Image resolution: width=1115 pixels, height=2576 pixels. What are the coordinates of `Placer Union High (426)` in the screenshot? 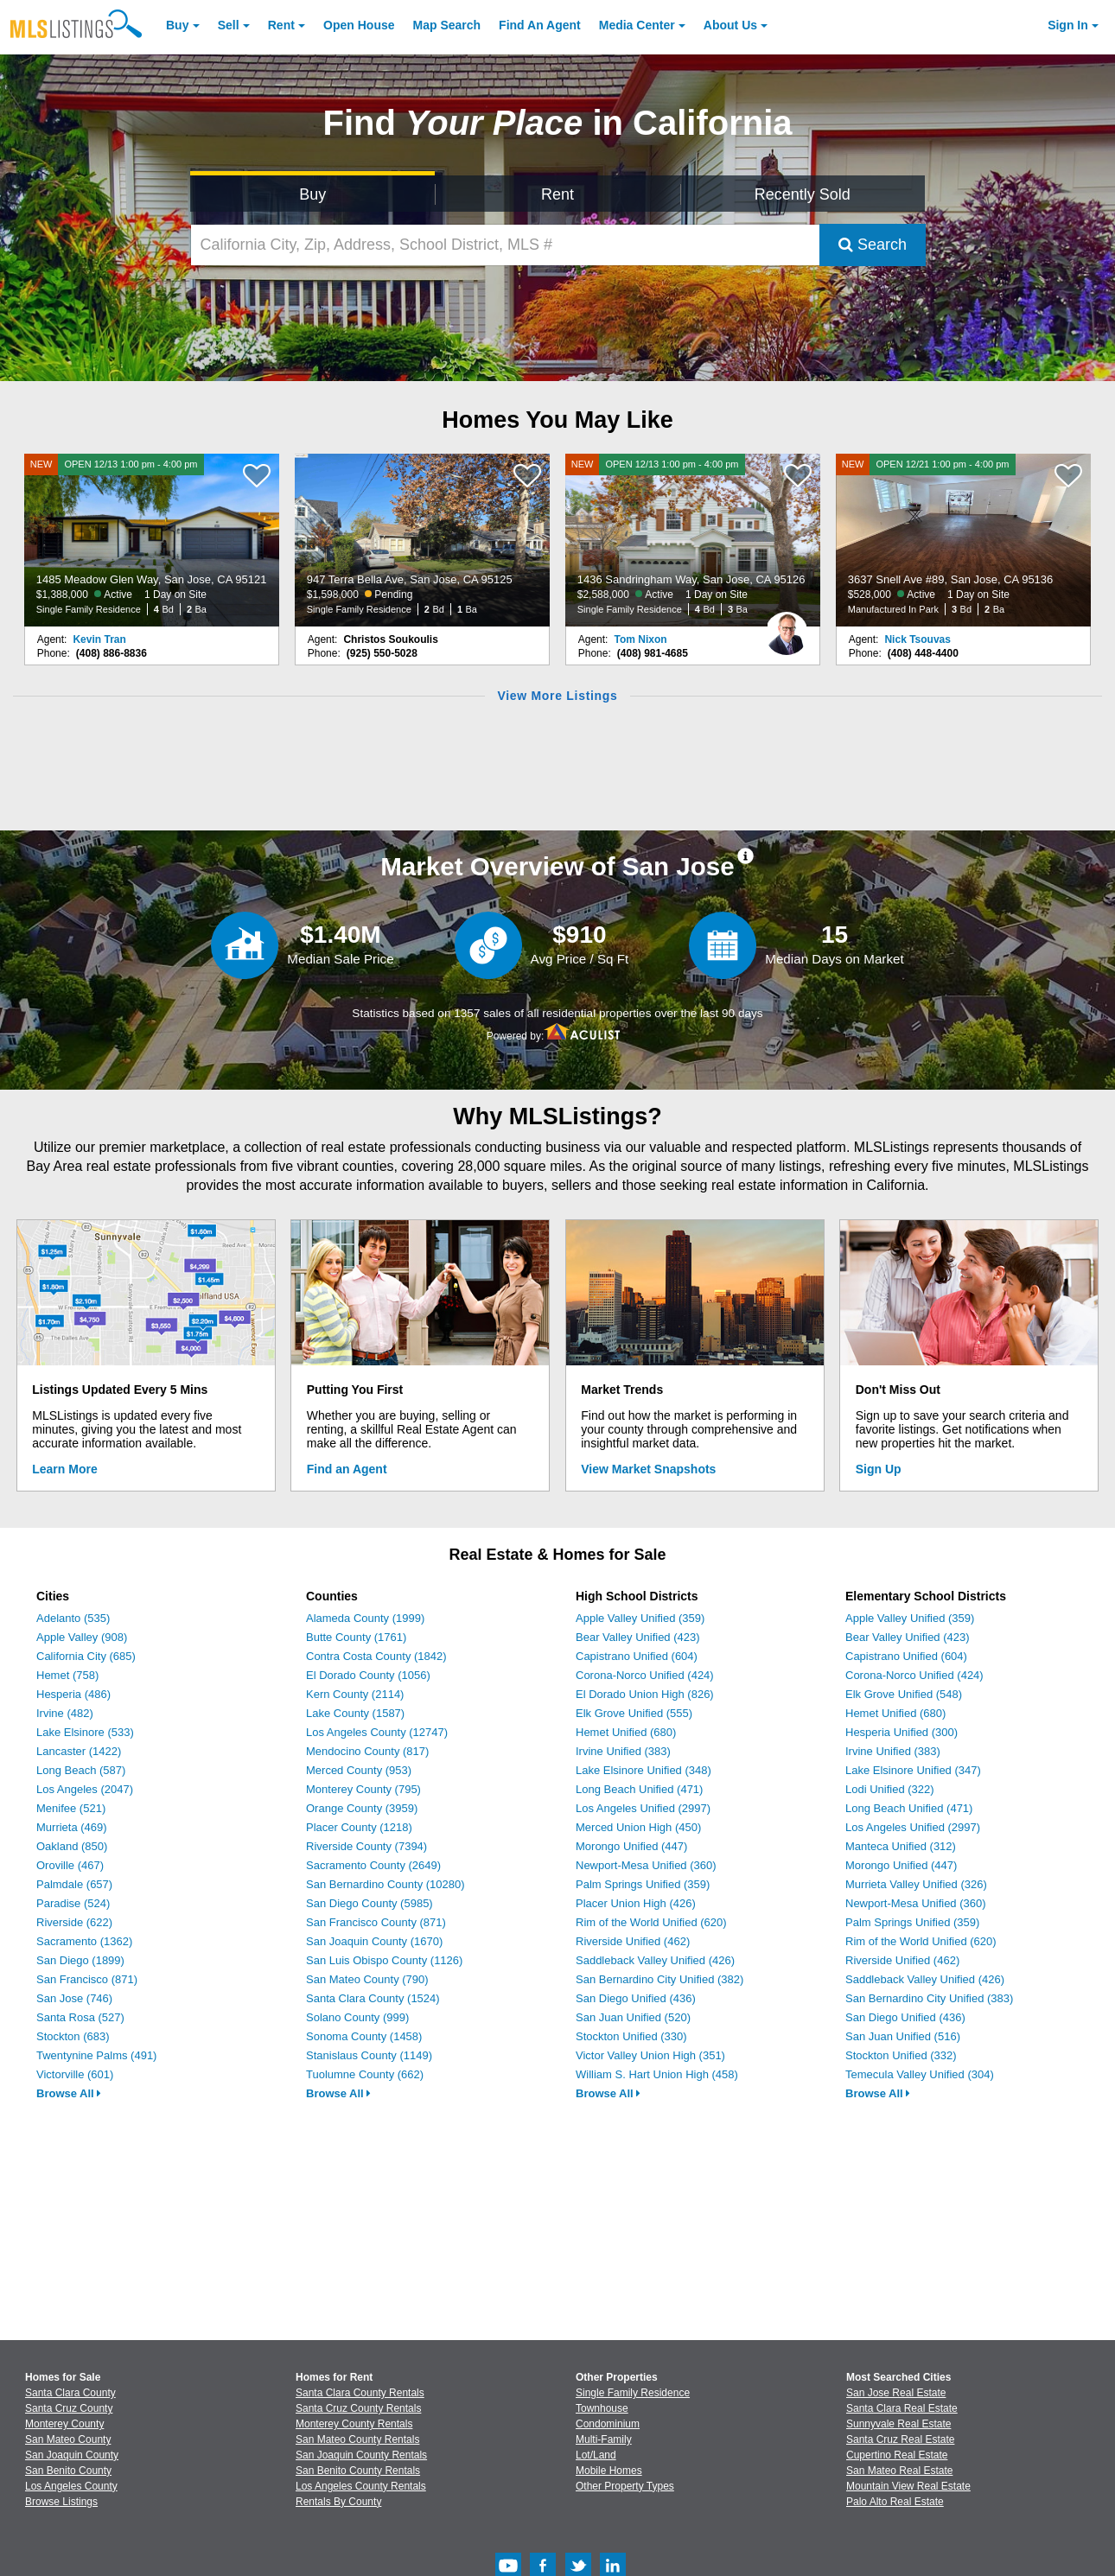 It's located at (636, 1903).